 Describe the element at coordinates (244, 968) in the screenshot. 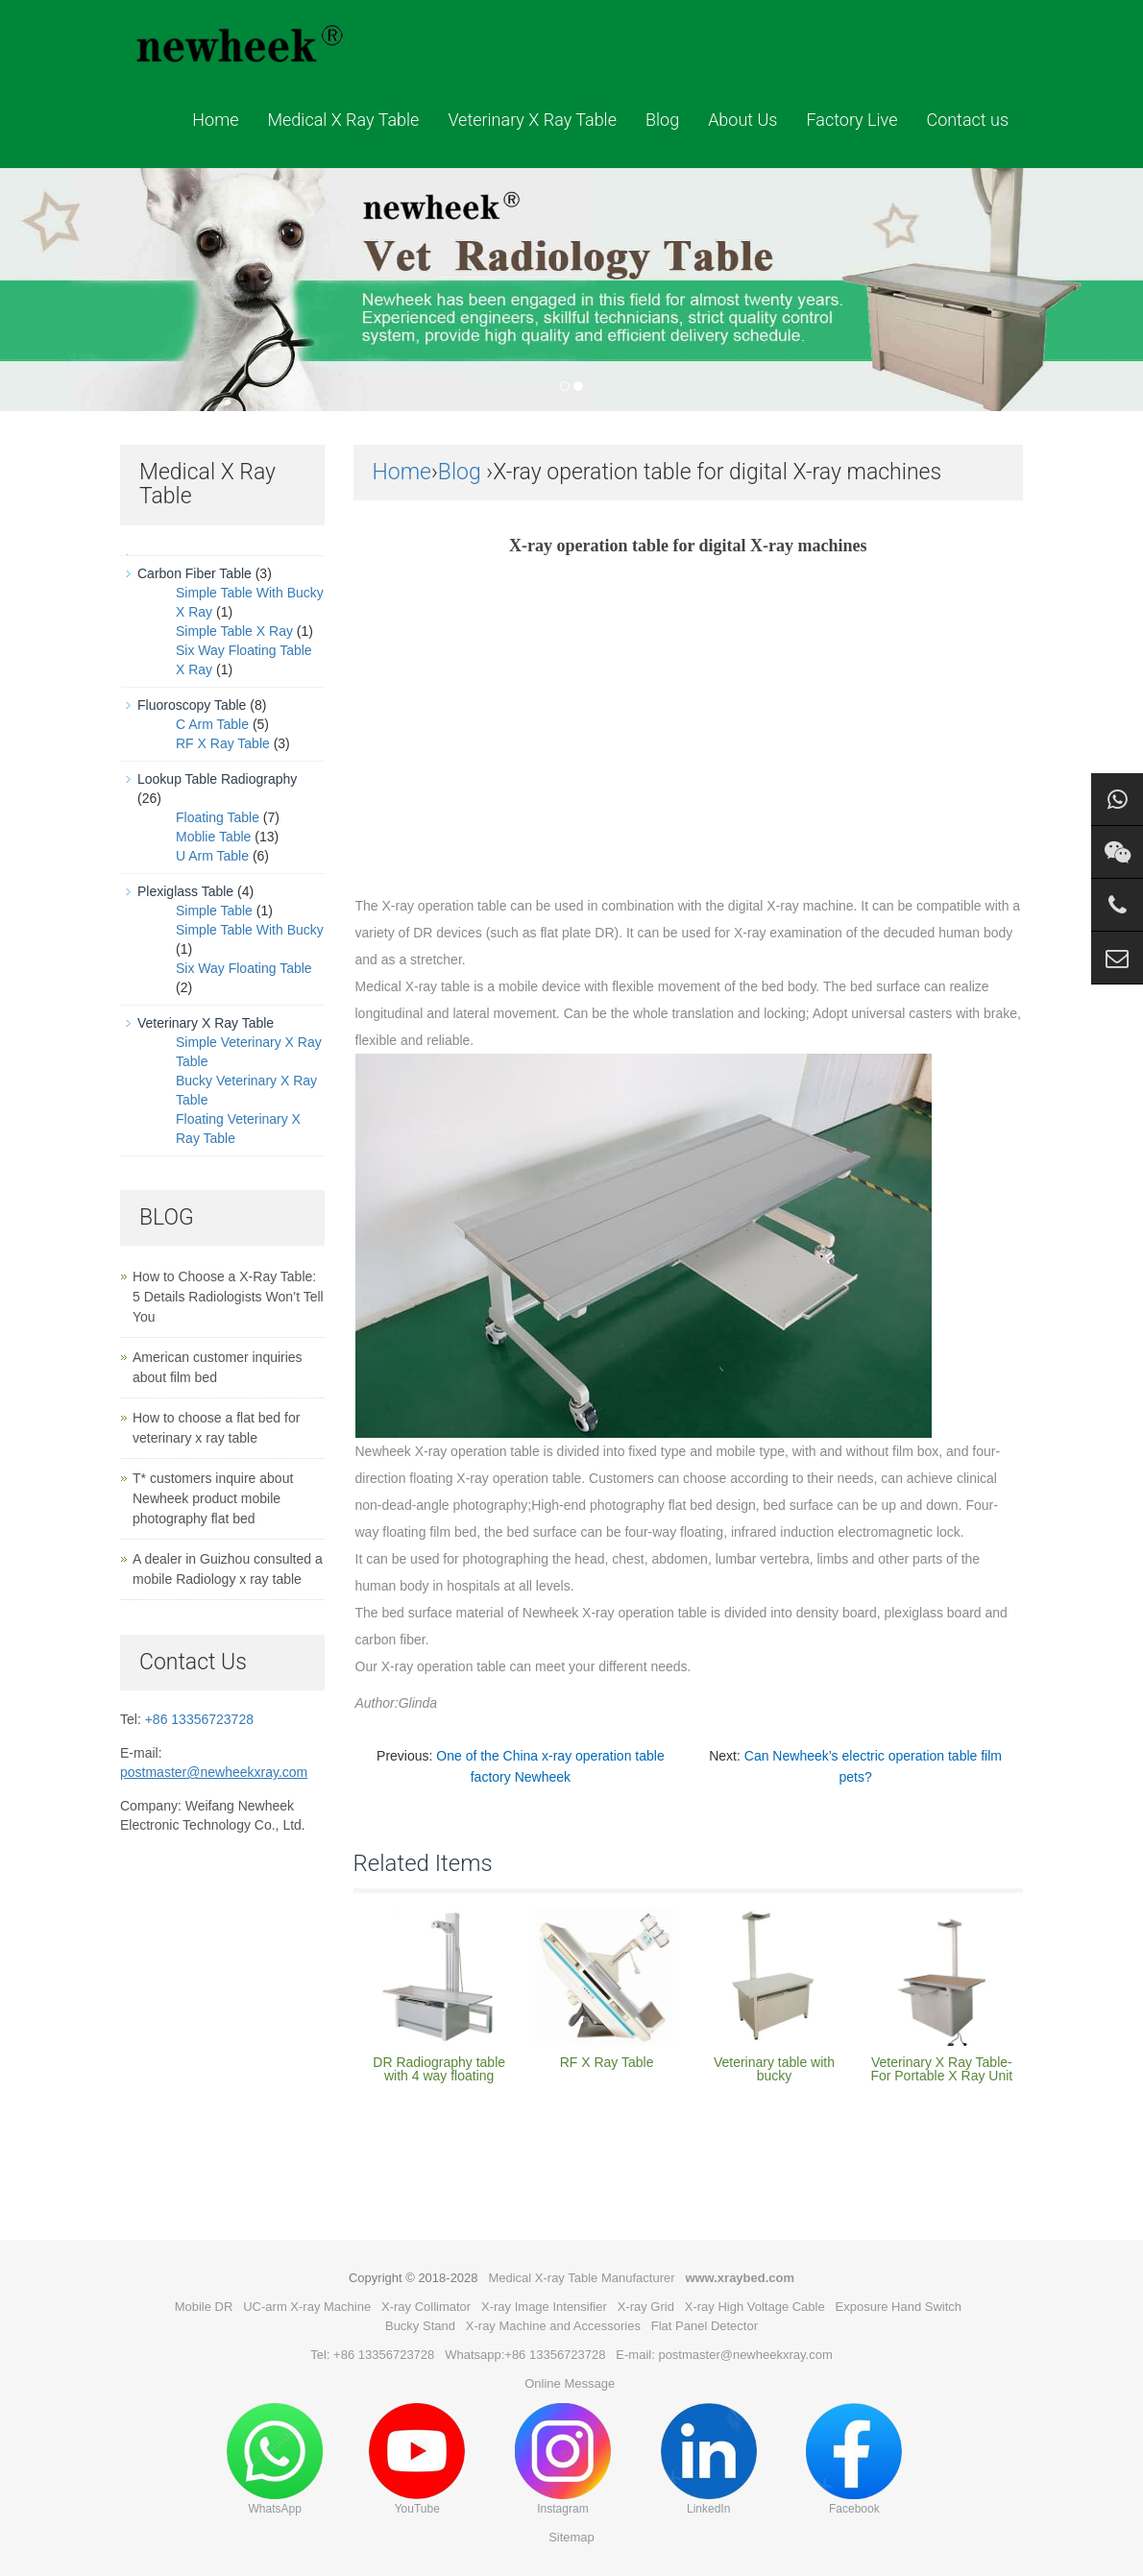

I see `Six Way Floating Table` at that location.